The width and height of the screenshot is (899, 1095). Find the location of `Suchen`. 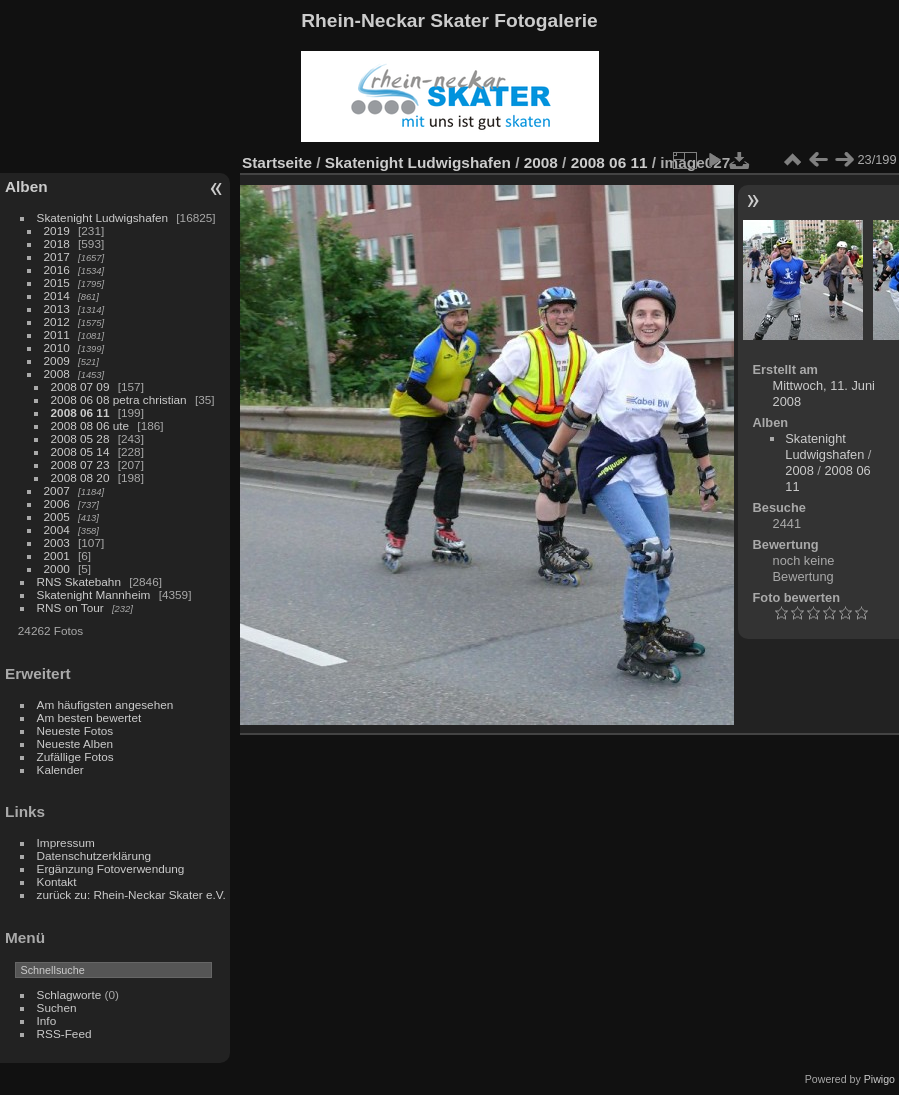

Suchen is located at coordinates (57, 1007).